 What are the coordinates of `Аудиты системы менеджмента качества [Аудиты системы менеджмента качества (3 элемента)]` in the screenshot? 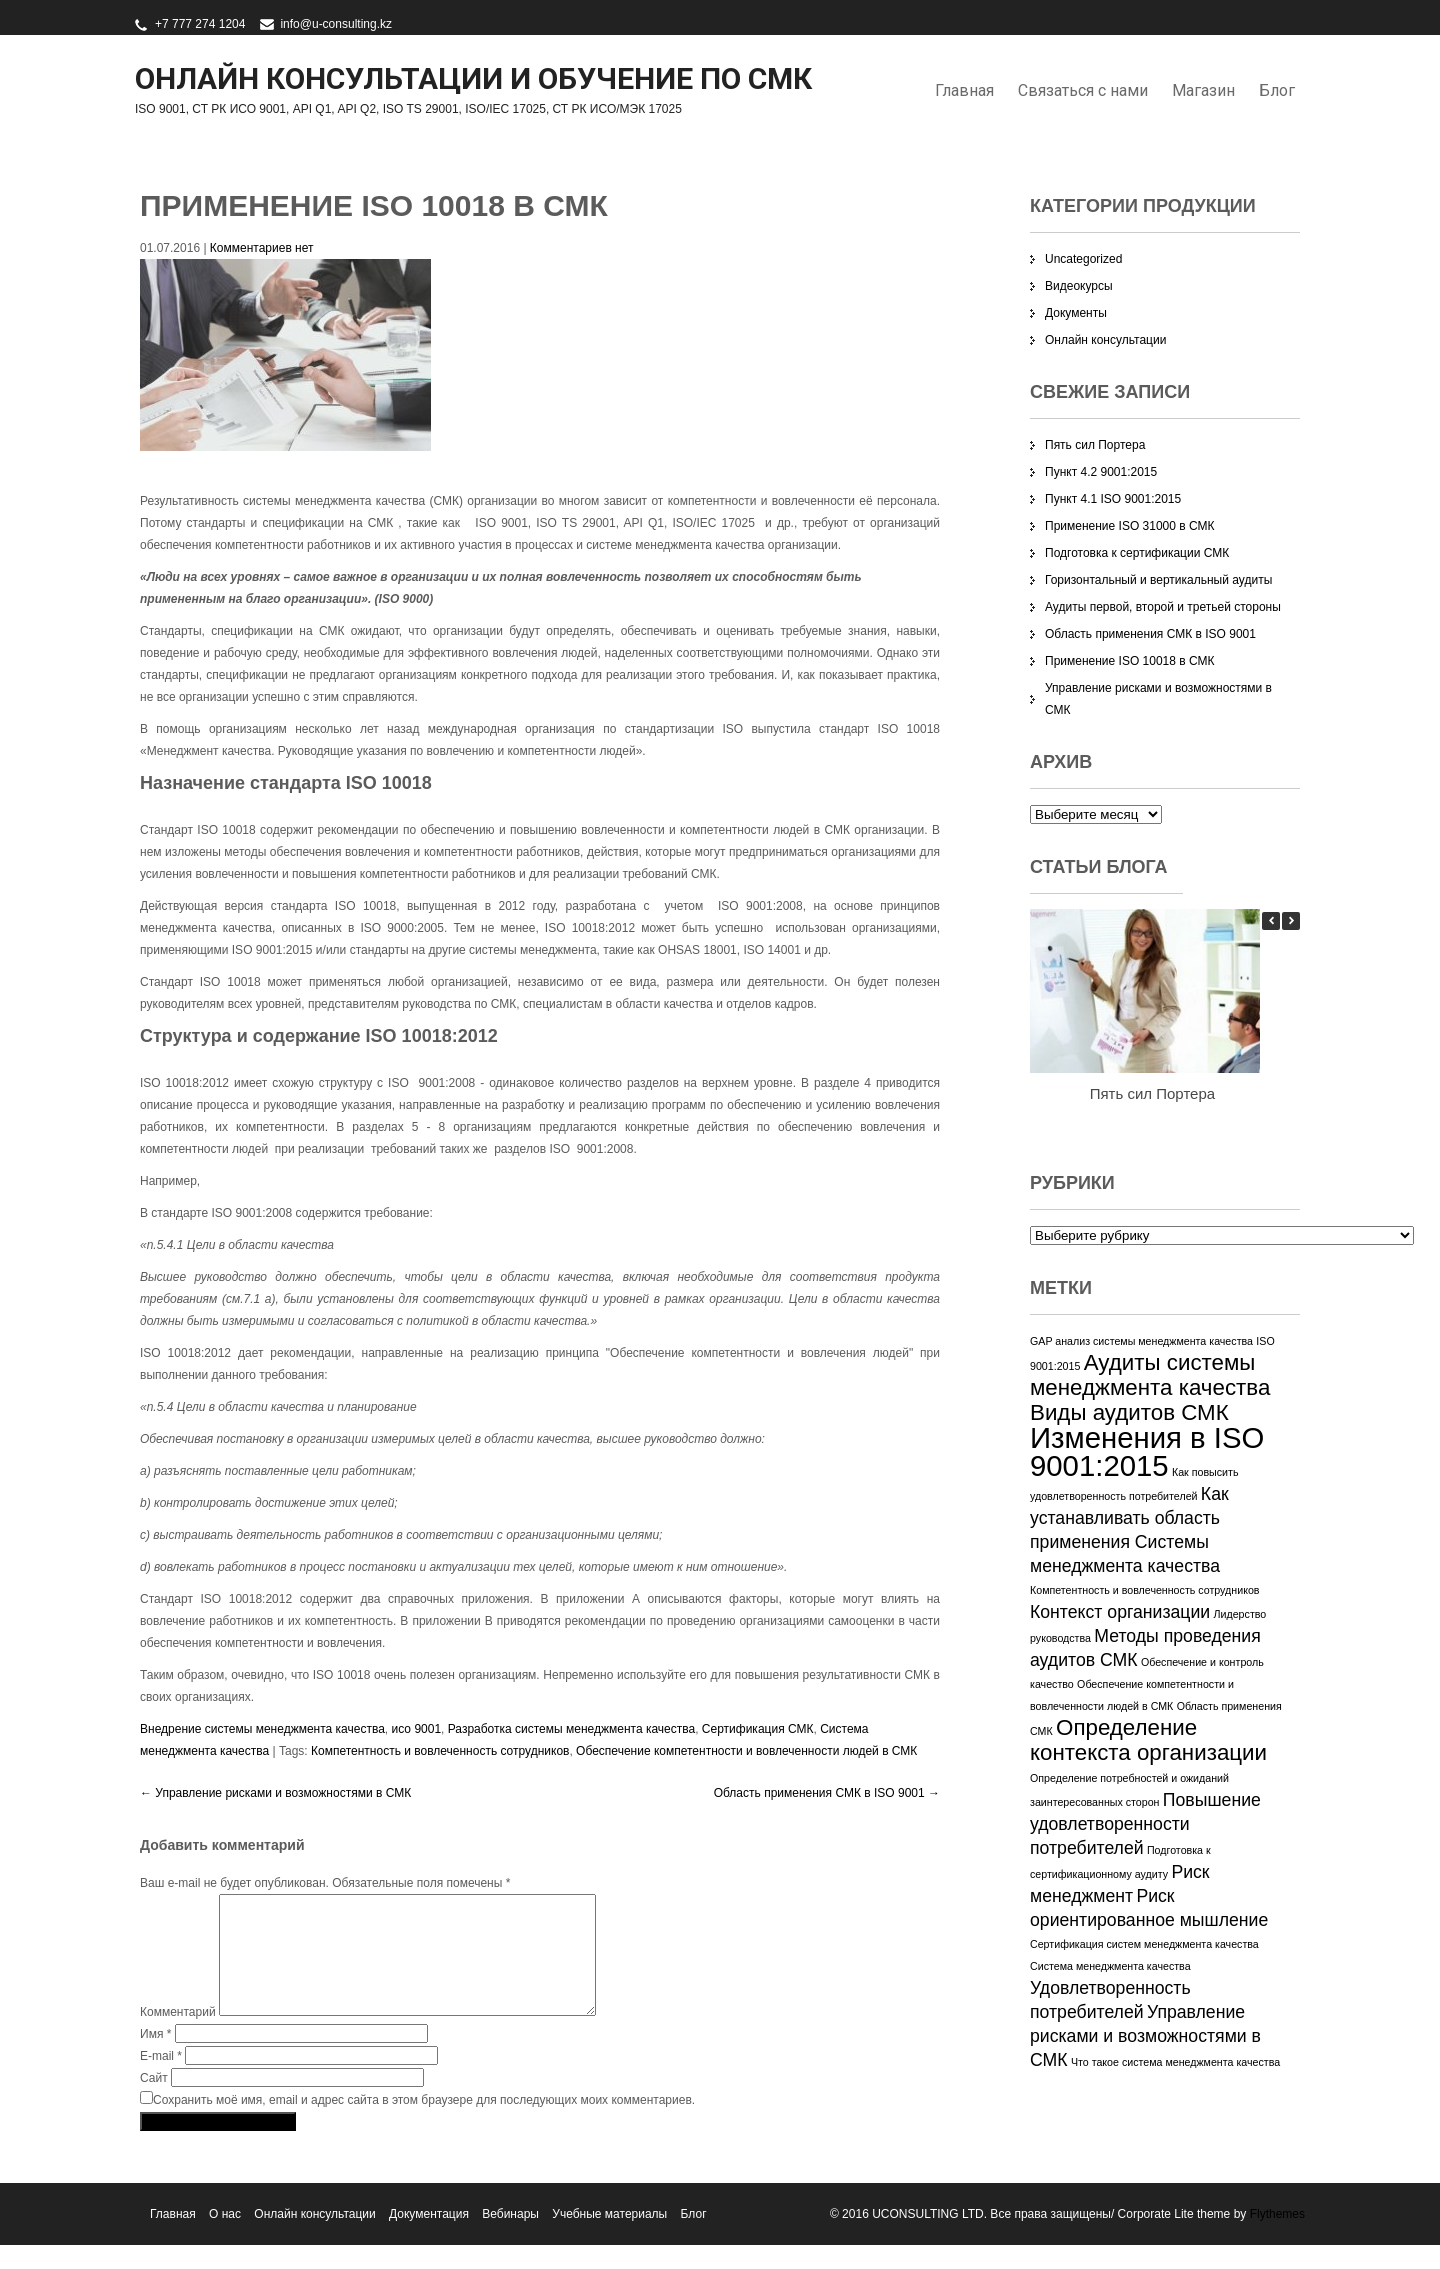 It's located at (1150, 1375).